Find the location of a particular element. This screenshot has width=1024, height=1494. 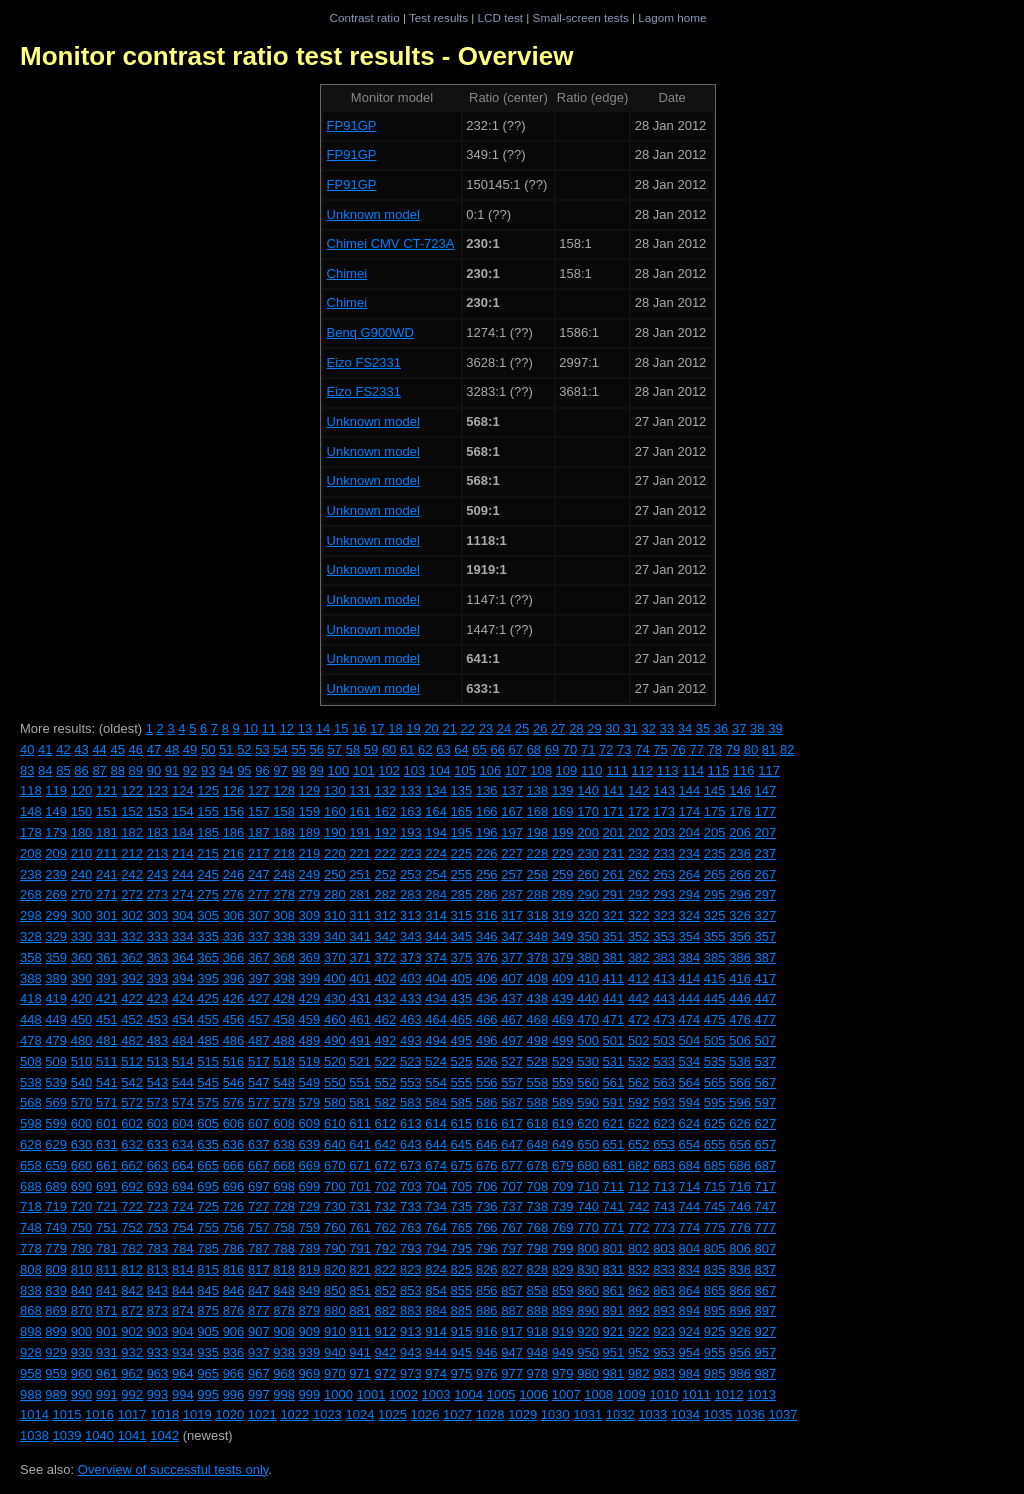

216 is located at coordinates (234, 853).